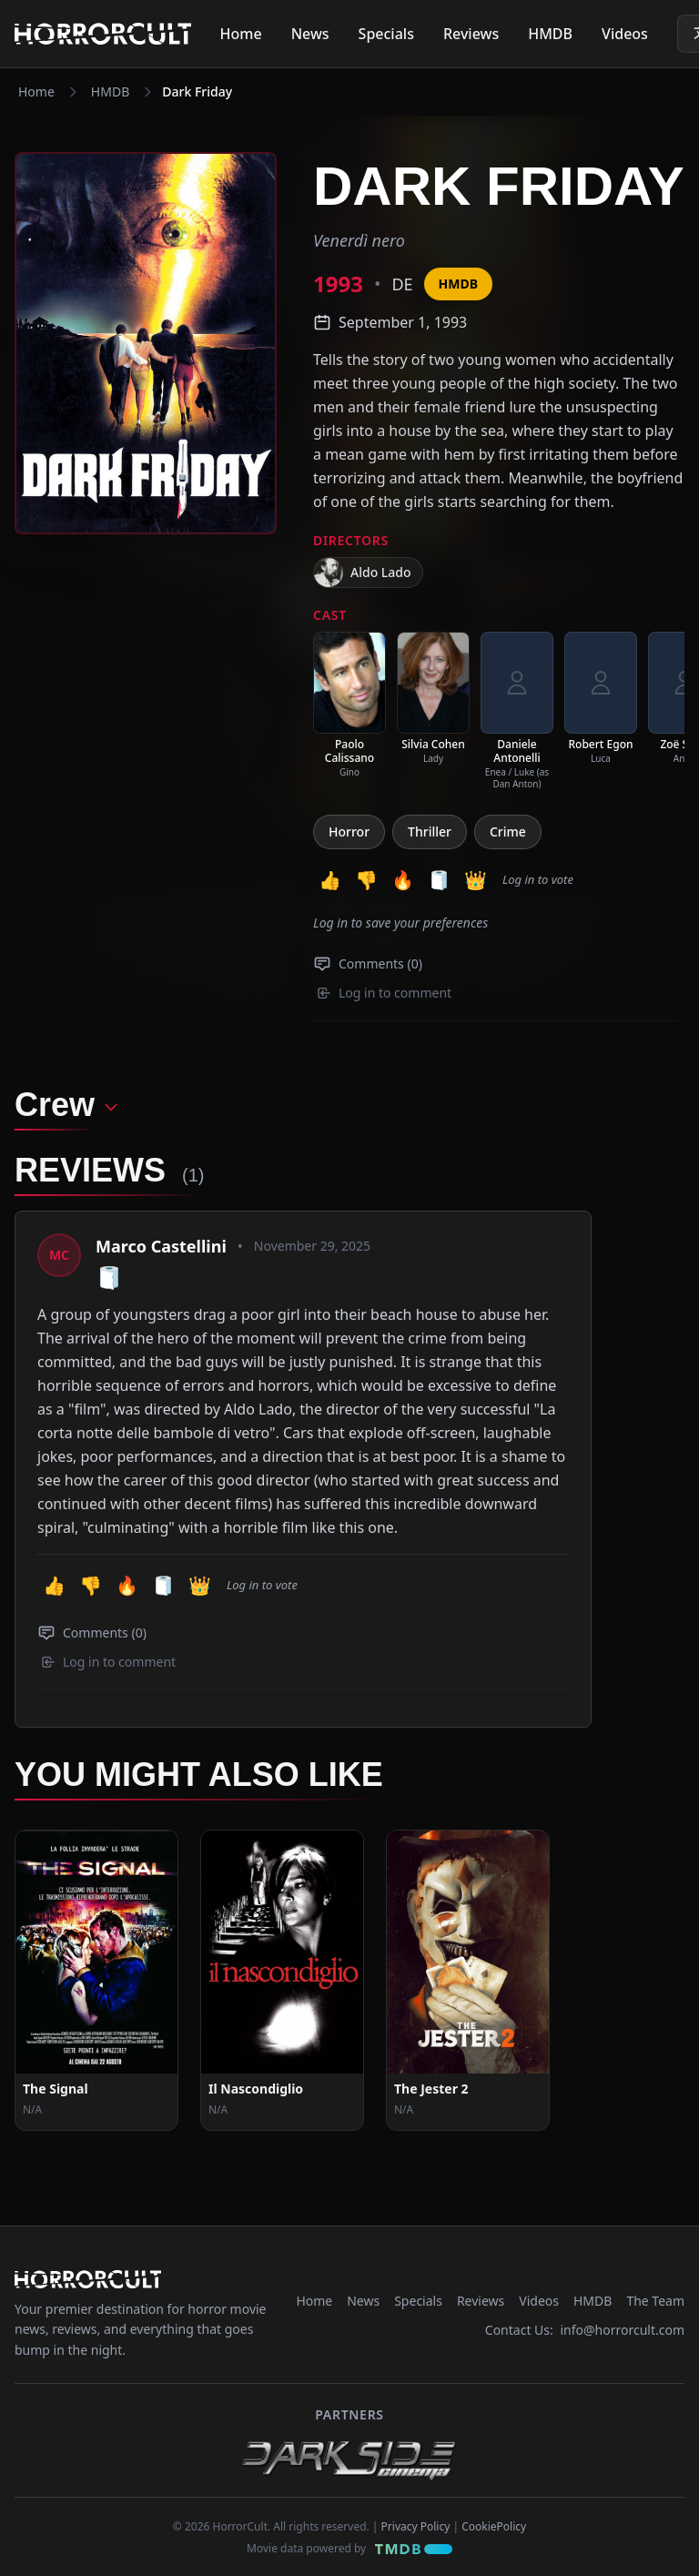 The width and height of the screenshot is (699, 2576). Describe the element at coordinates (655, 2277) in the screenshot. I see `The Team` at that location.